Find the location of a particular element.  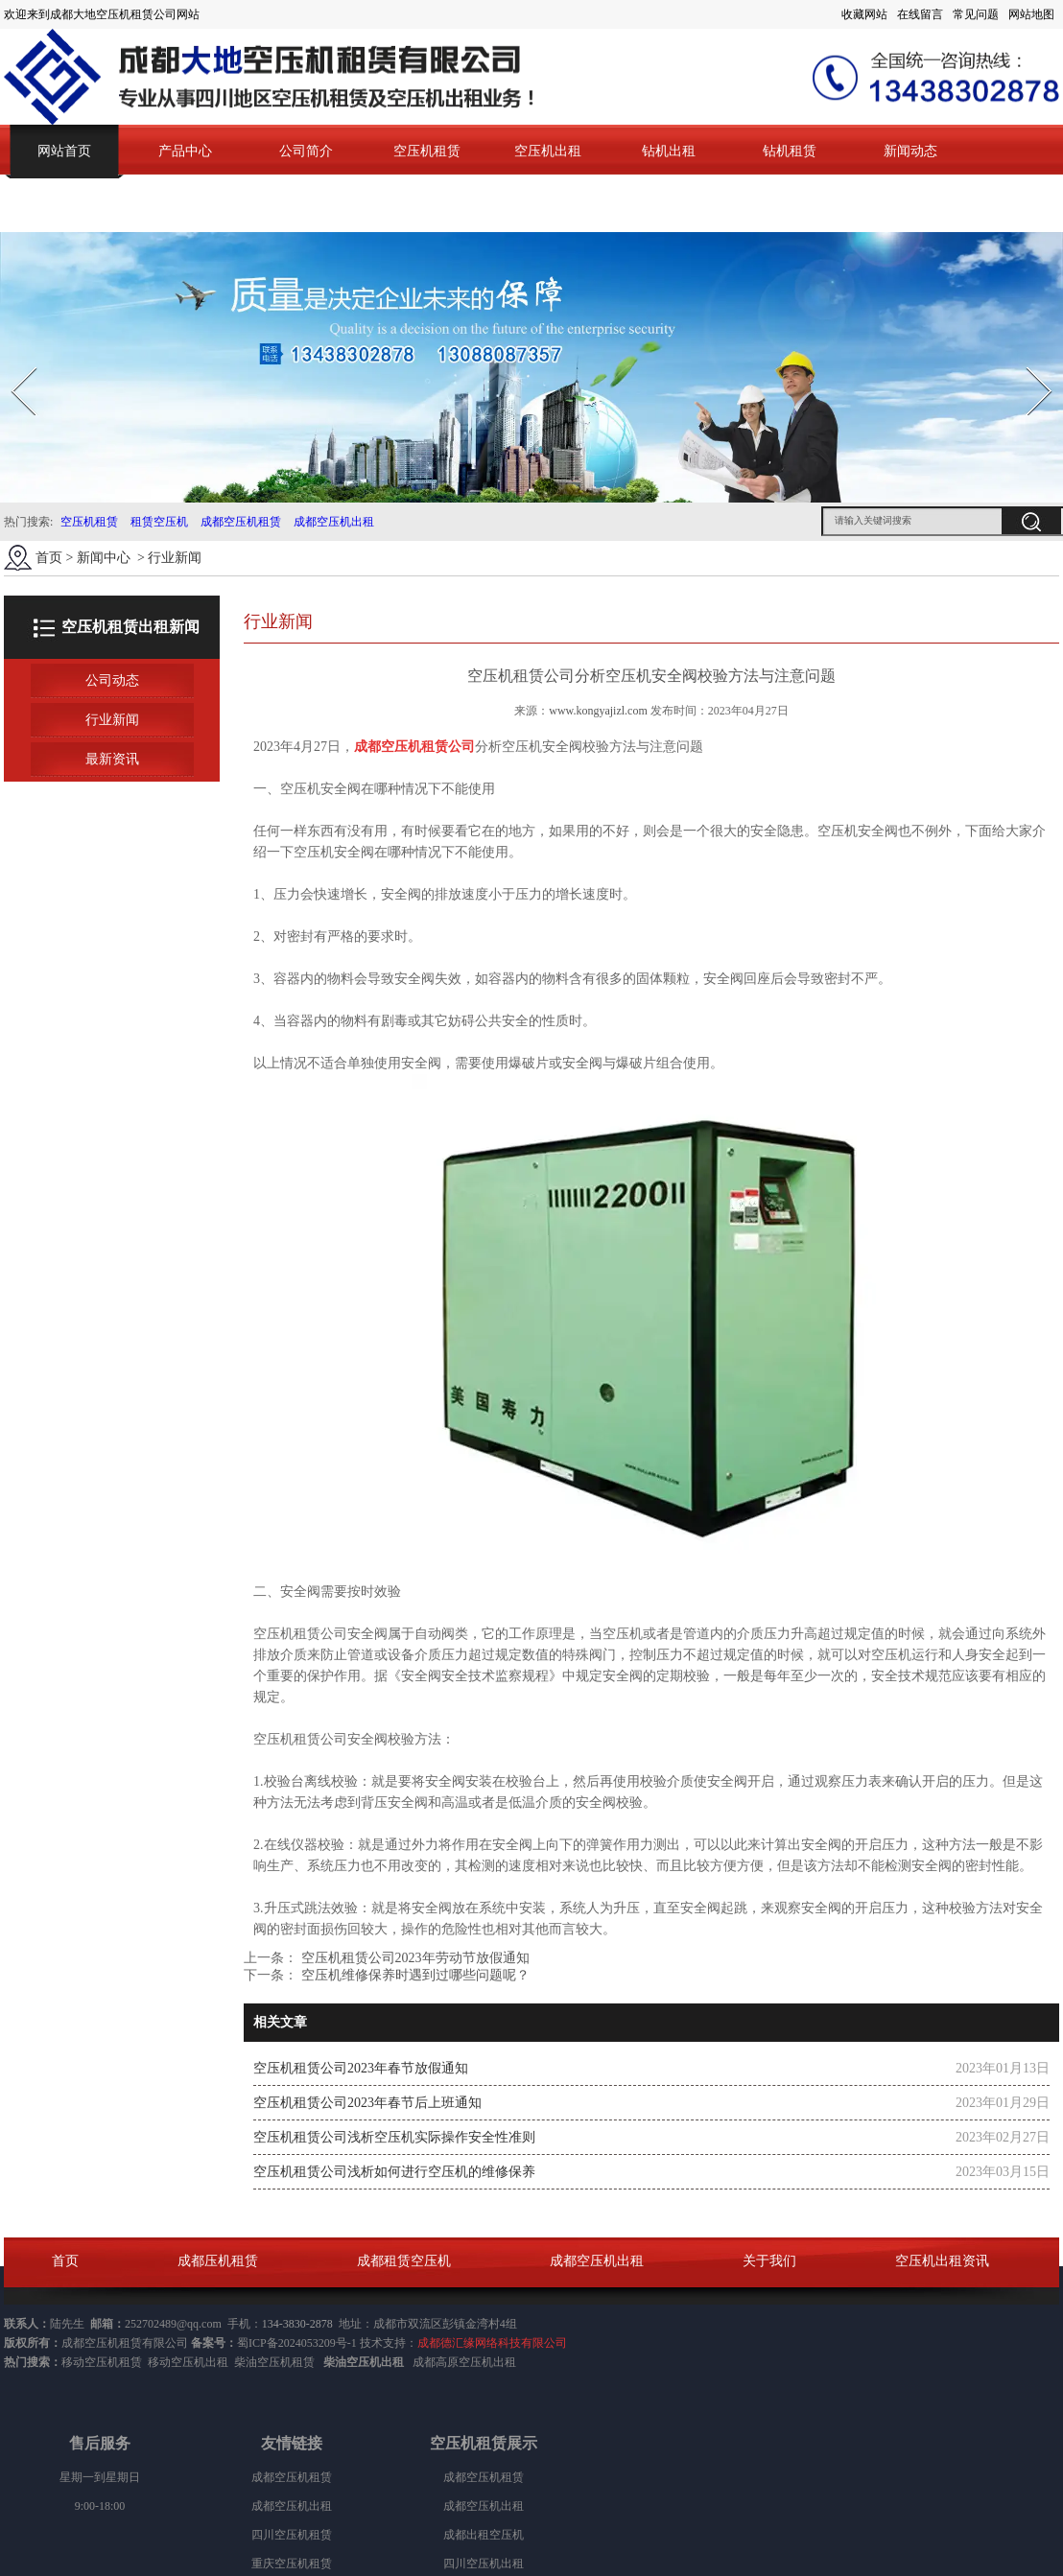

空压机出租 is located at coordinates (547, 151).